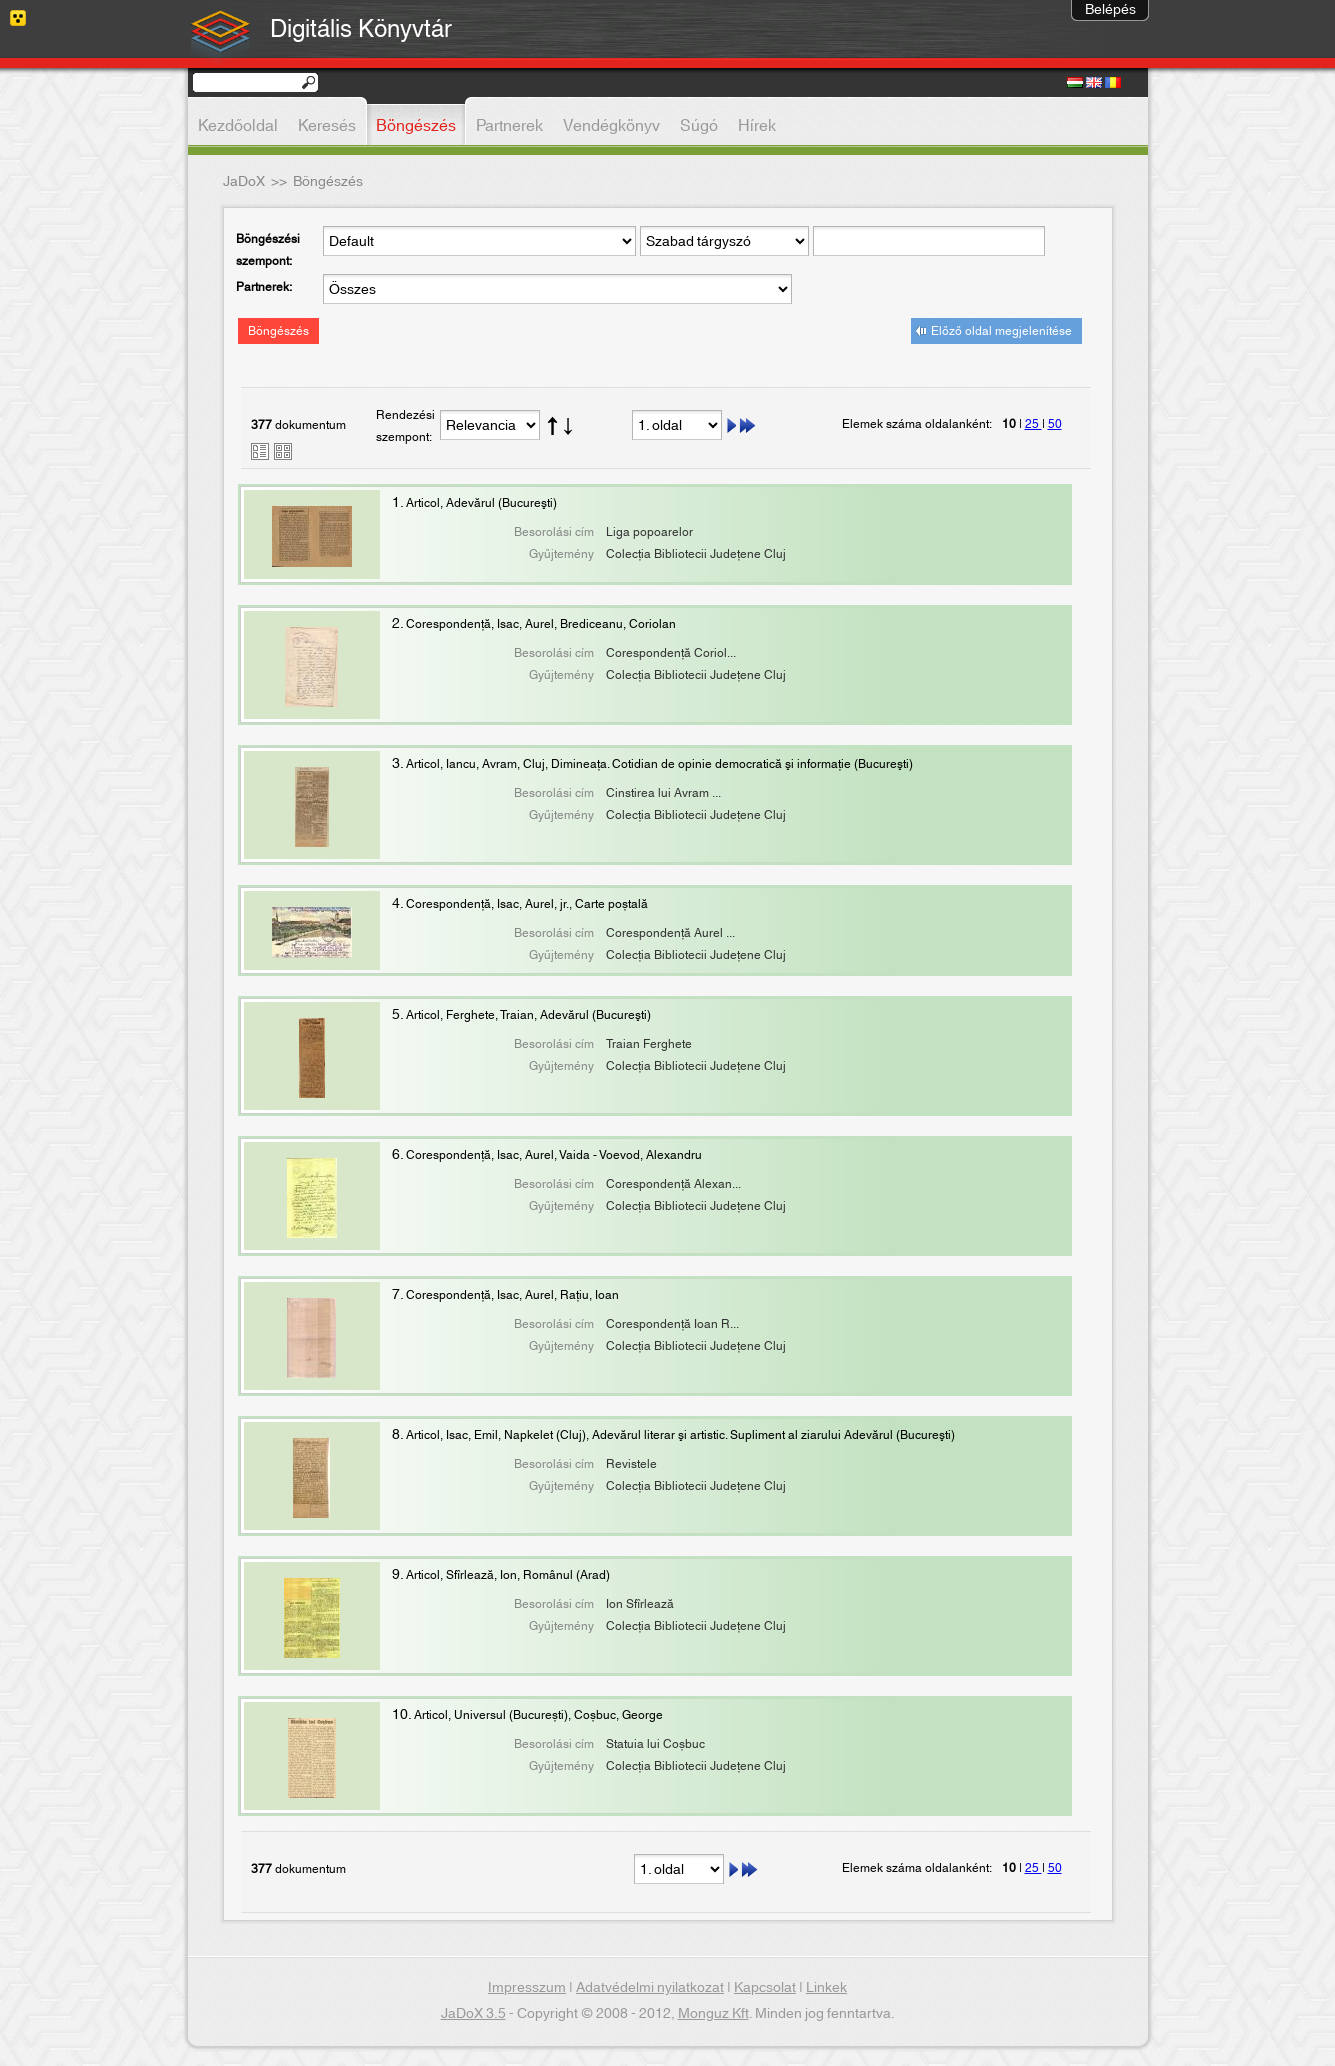 The width and height of the screenshot is (1335, 2066). Describe the element at coordinates (538, 1715) in the screenshot. I see `Articol, Universul (București), Coșbuc, George` at that location.